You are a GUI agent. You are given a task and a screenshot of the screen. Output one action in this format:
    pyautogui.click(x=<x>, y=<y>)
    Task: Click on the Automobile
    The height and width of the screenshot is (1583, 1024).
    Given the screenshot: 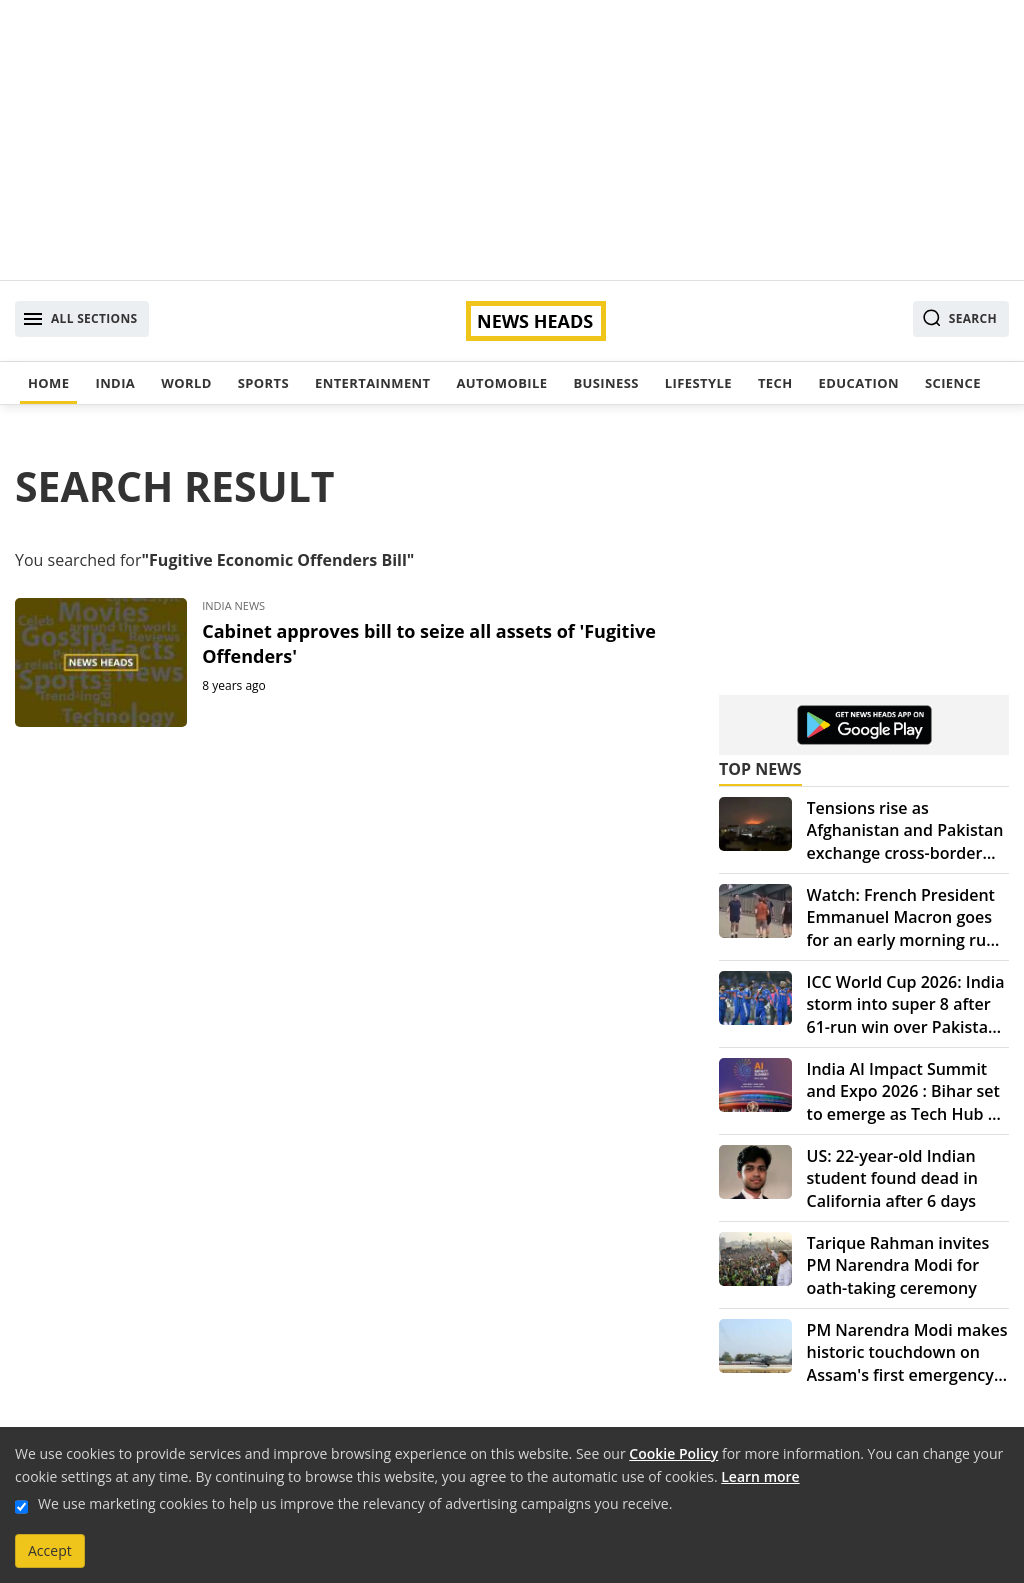 What is the action you would take?
    pyautogui.click(x=501, y=383)
    